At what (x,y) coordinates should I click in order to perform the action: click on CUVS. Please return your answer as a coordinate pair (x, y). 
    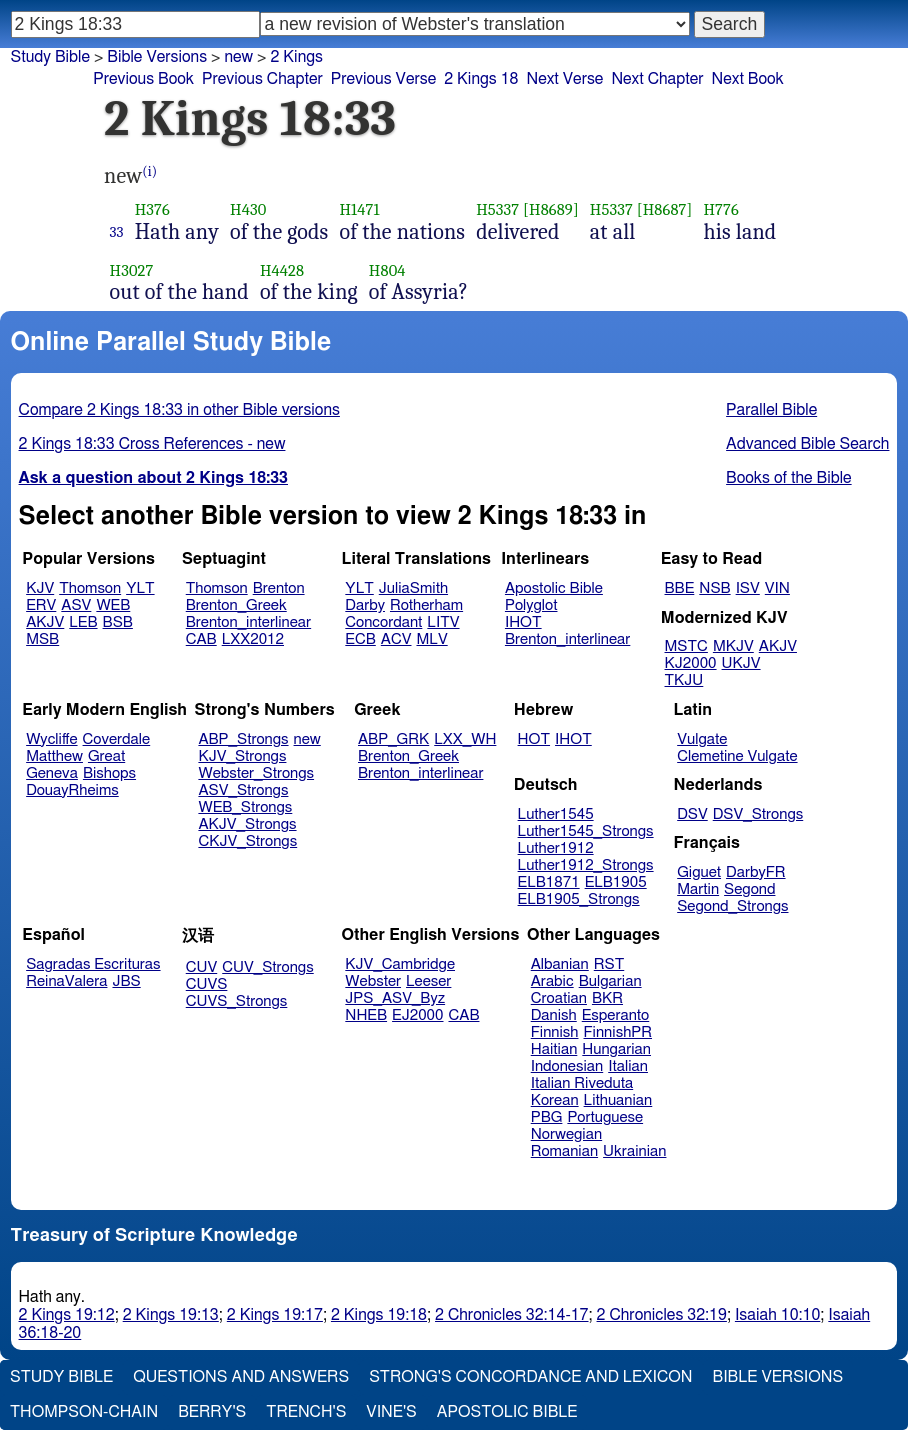
    Looking at the image, I should click on (207, 984).